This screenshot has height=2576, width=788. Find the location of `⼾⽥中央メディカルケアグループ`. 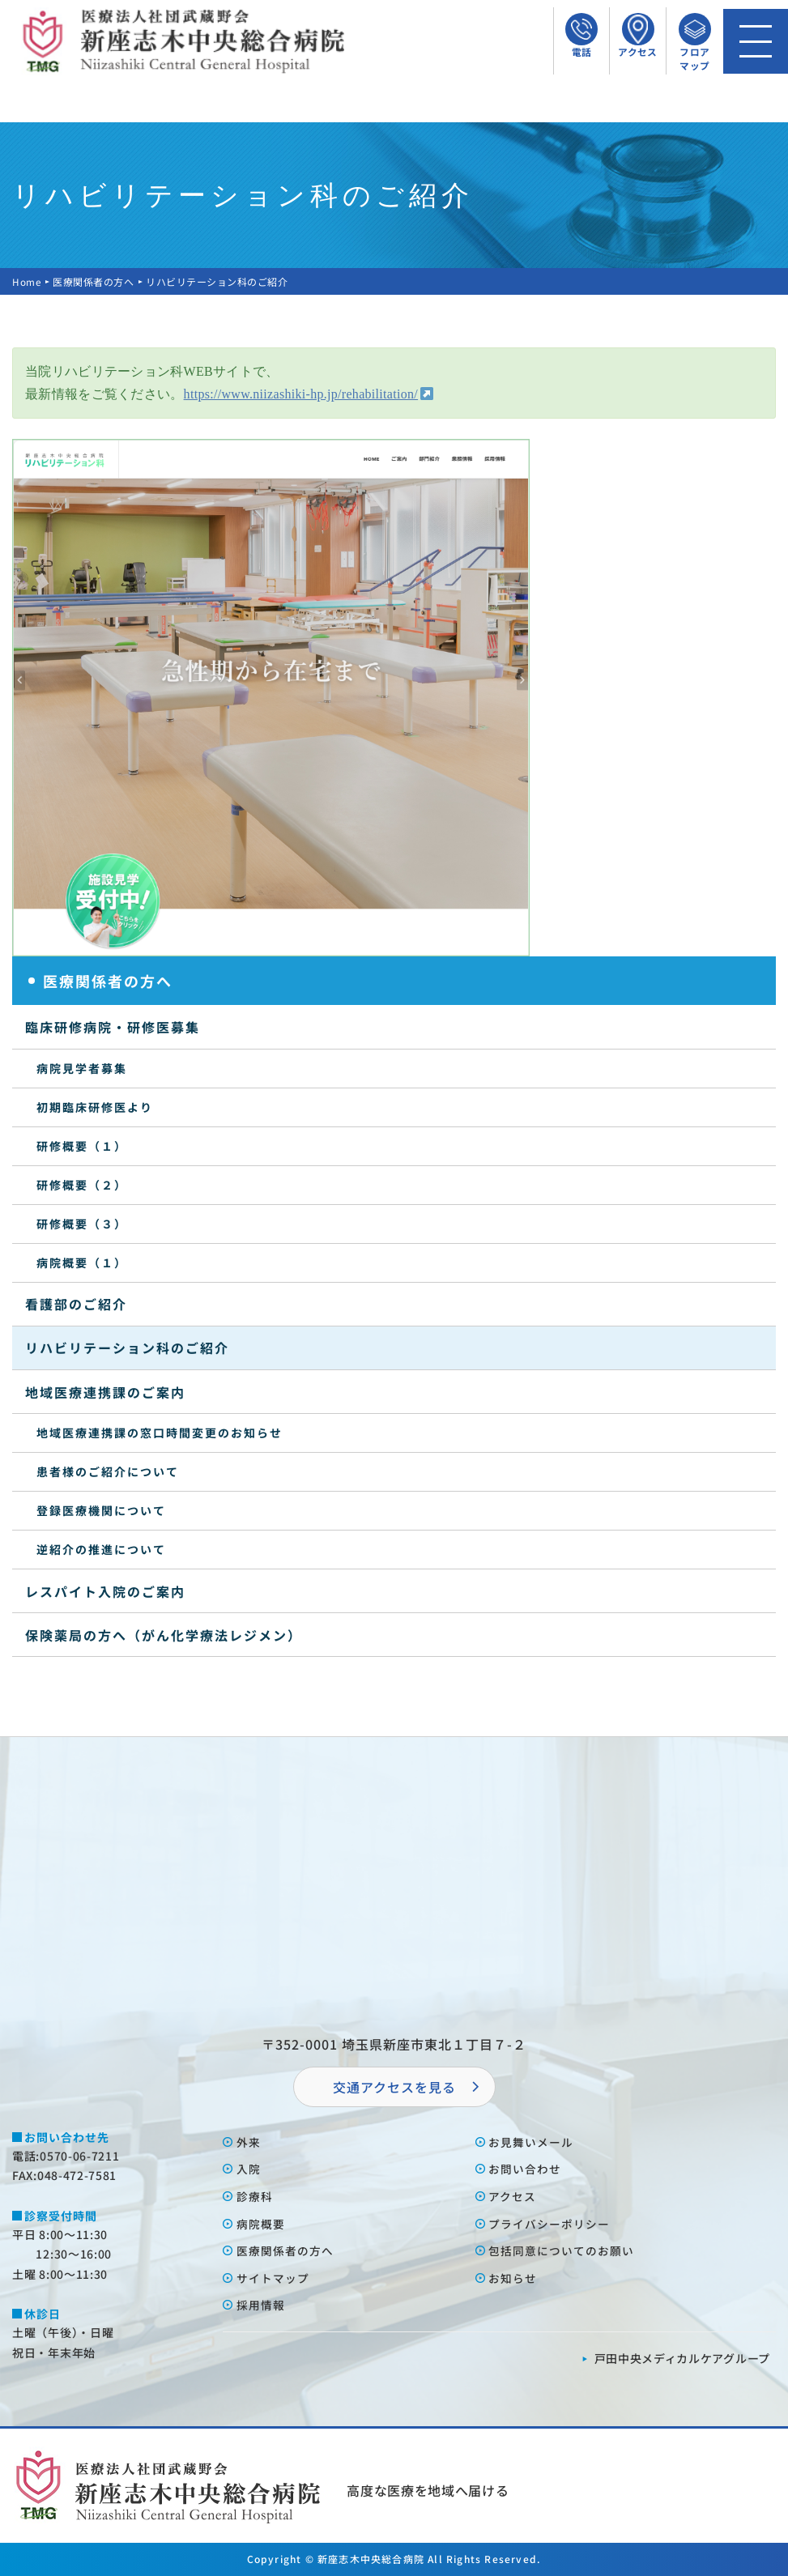

⼾⽥中央メディカルケアグループ is located at coordinates (682, 2358).